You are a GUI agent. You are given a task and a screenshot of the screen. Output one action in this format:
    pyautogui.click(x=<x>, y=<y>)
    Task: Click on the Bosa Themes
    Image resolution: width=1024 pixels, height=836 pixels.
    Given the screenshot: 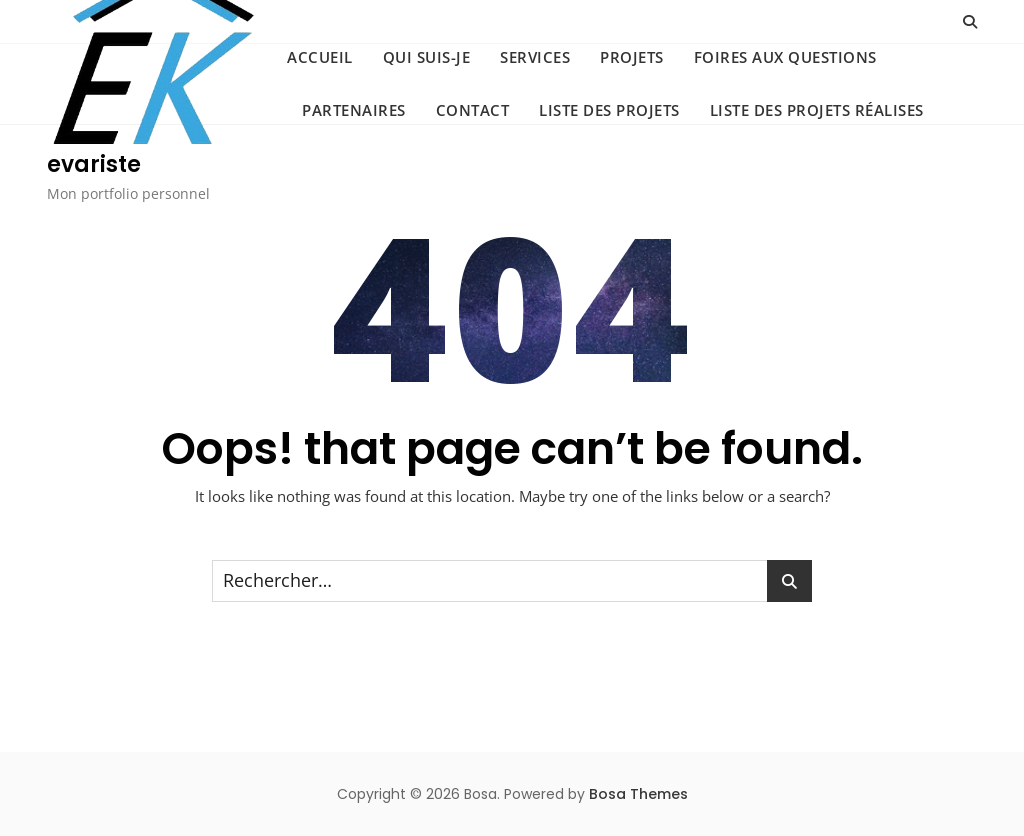 What is the action you would take?
    pyautogui.click(x=638, y=794)
    